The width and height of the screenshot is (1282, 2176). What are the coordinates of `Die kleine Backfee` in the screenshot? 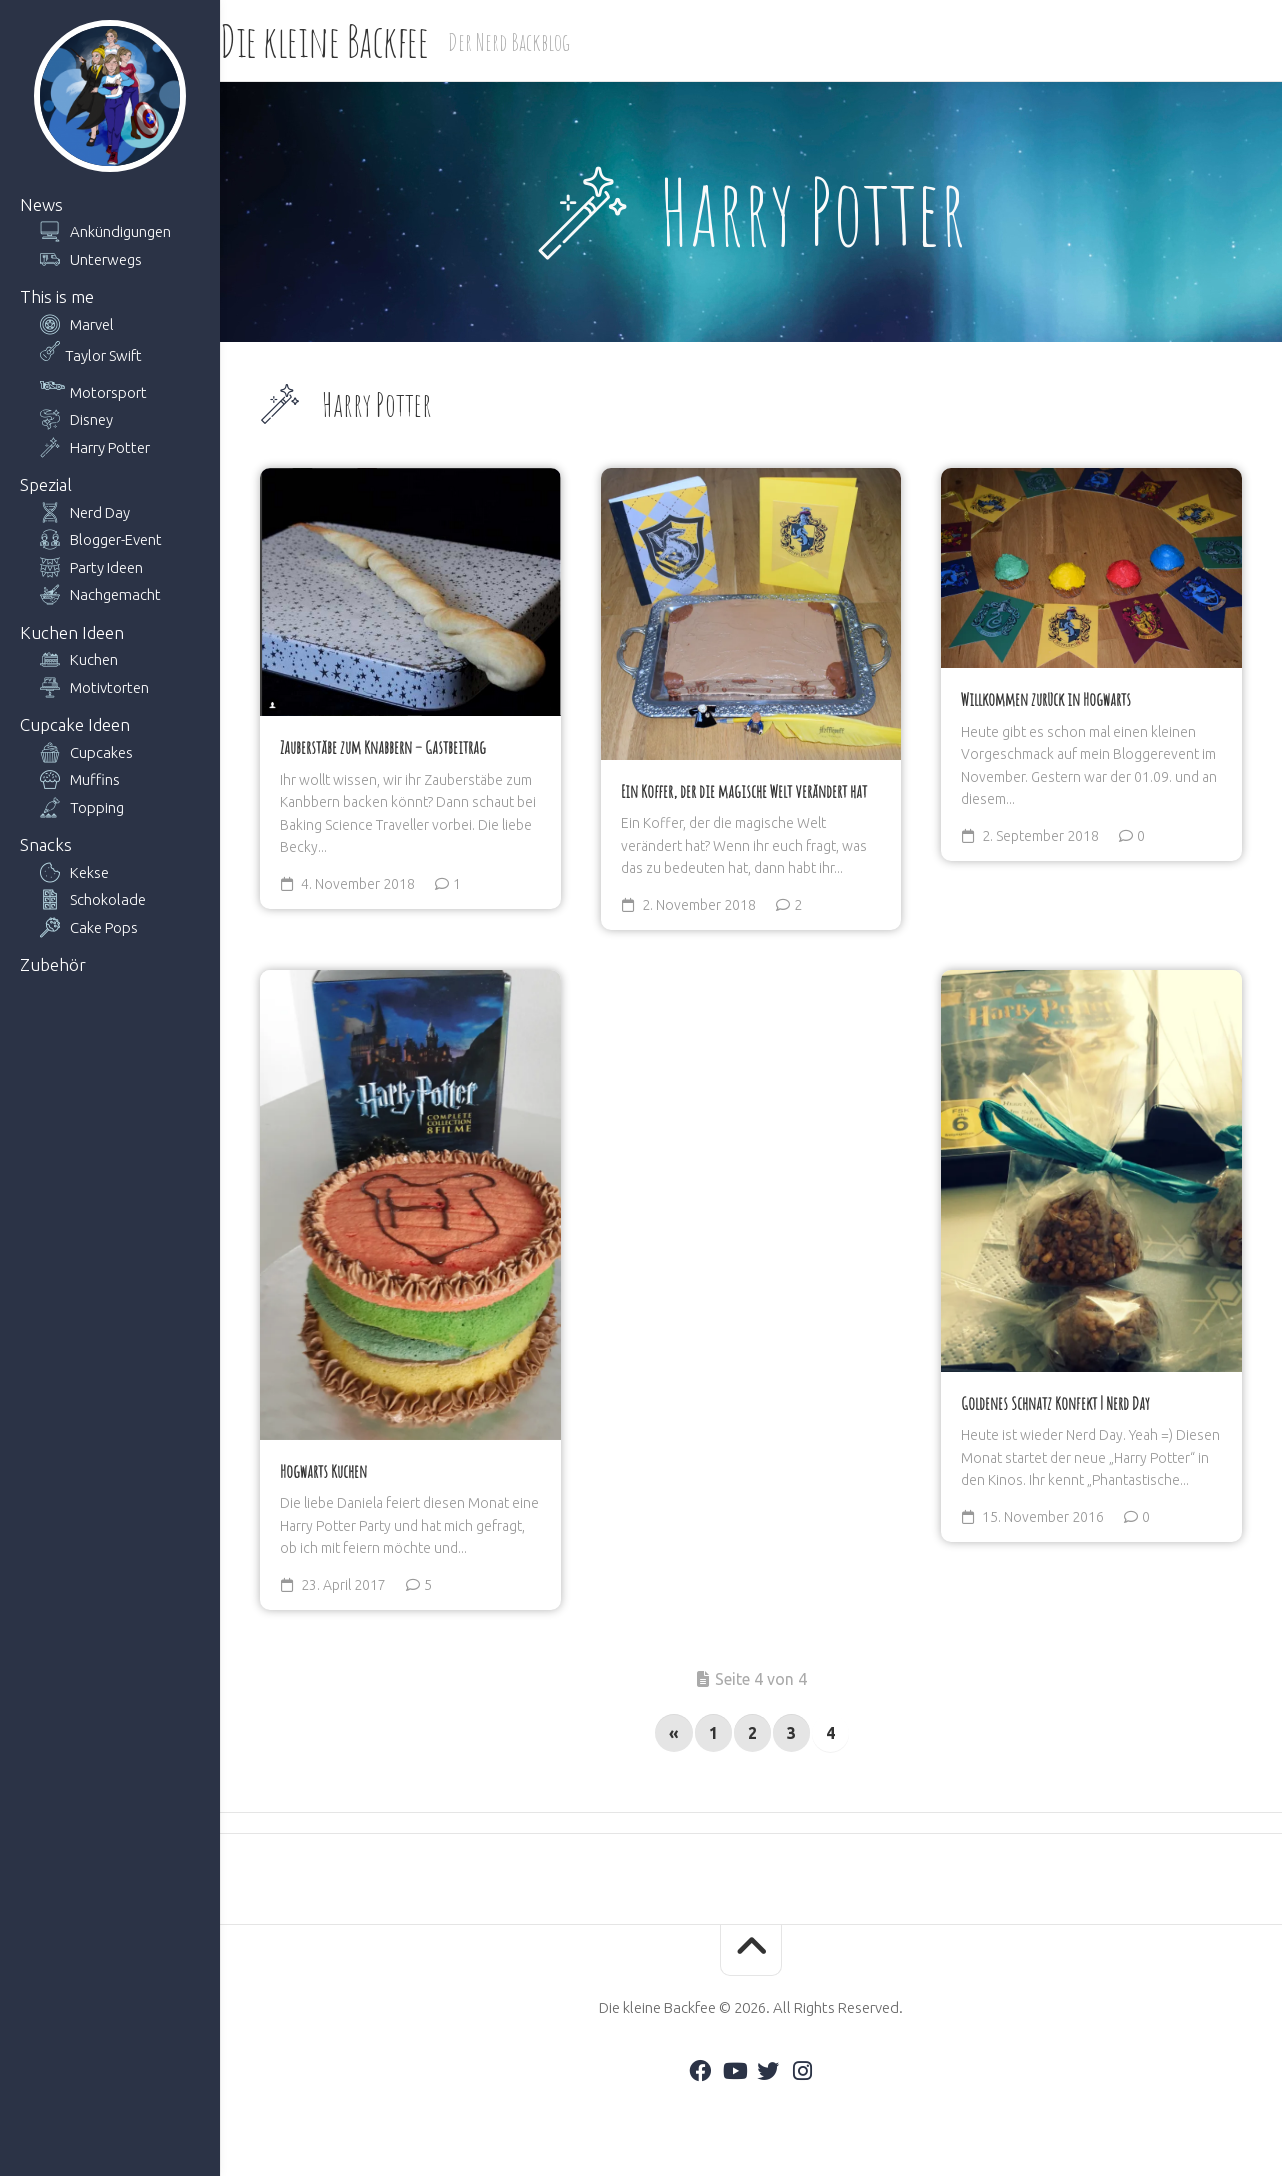 It's located at (364, 40).